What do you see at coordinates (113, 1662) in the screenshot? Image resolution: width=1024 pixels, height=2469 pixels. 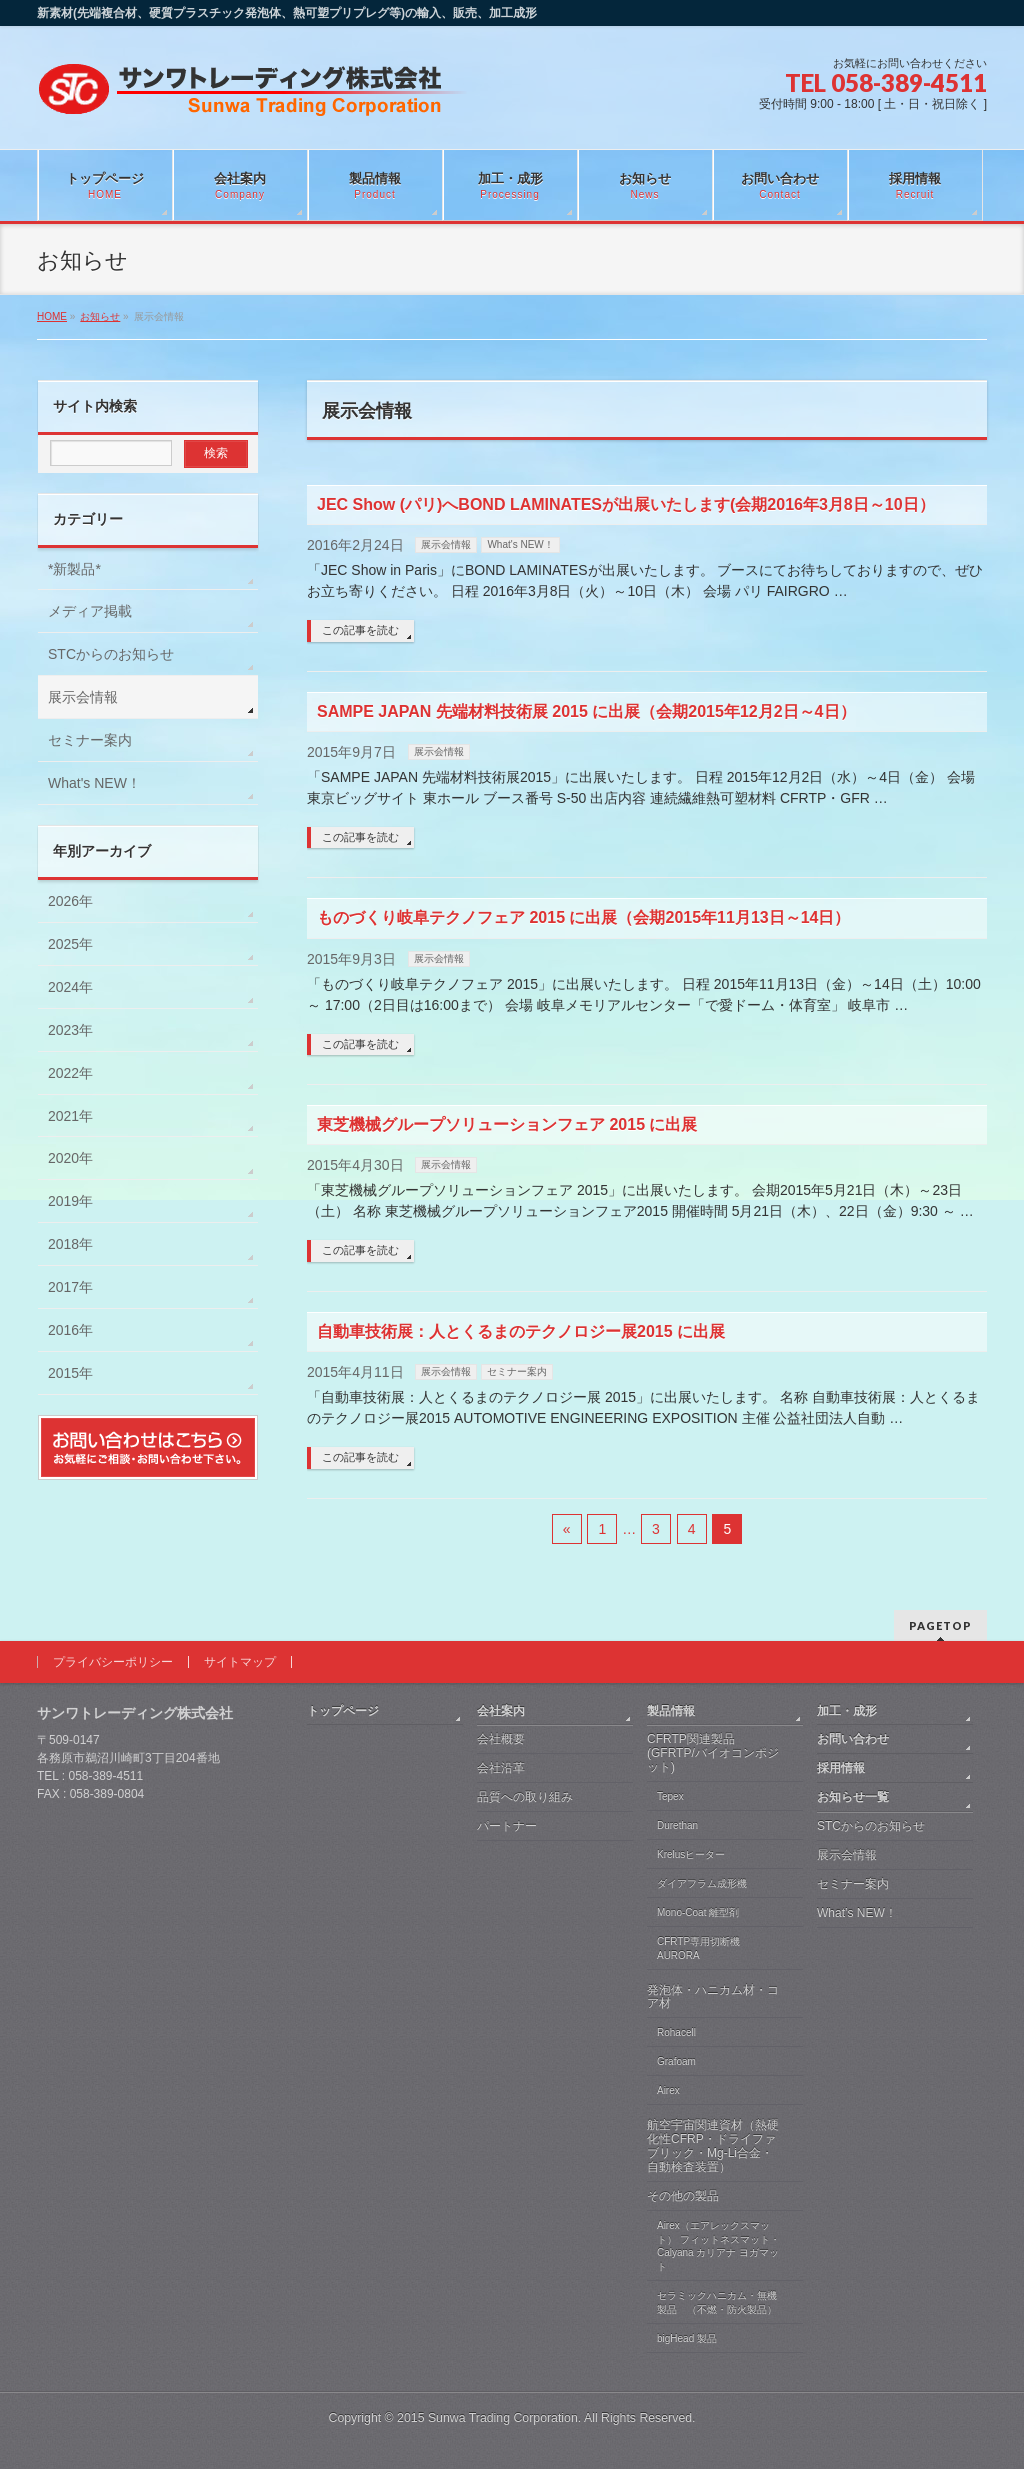 I see `プライバシーポリシー` at bounding box center [113, 1662].